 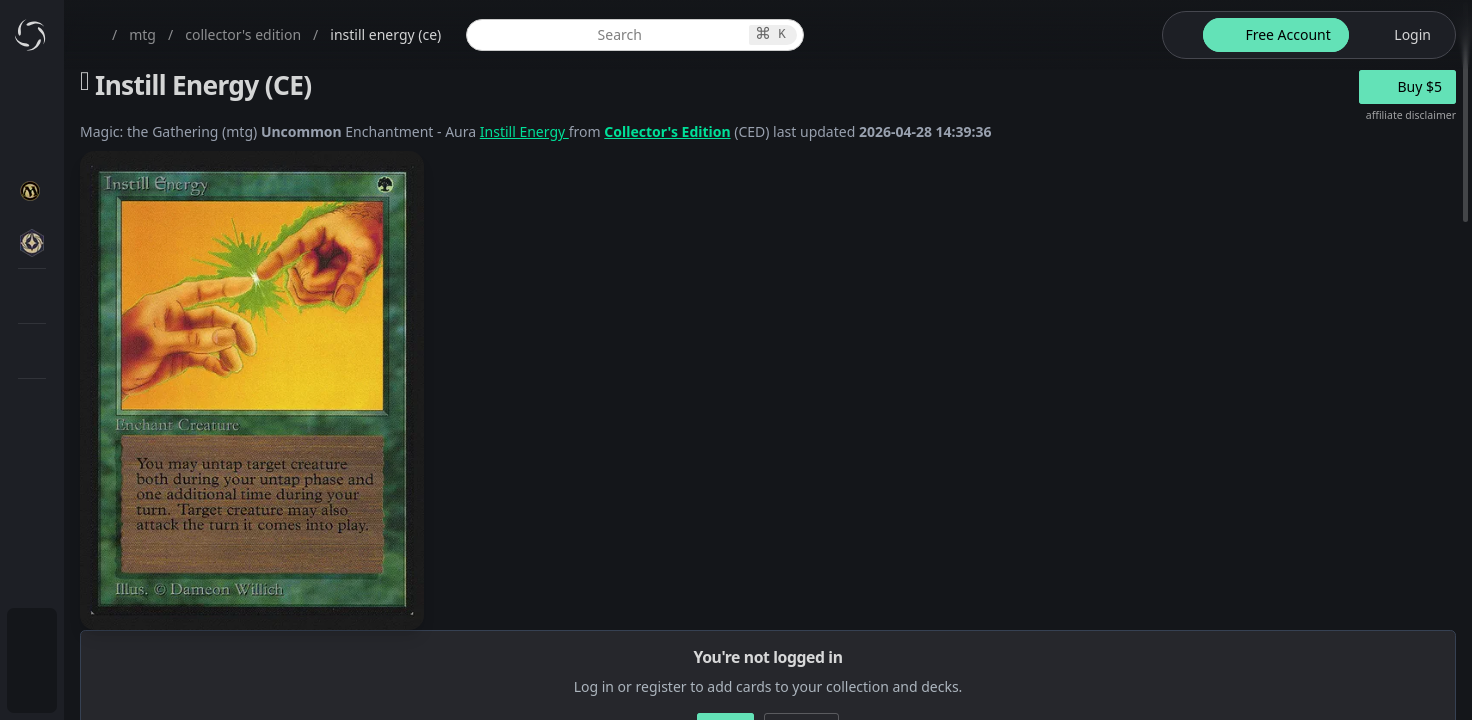 What do you see at coordinates (127, 96) in the screenshot?
I see `Dashboard / Home` at bounding box center [127, 96].